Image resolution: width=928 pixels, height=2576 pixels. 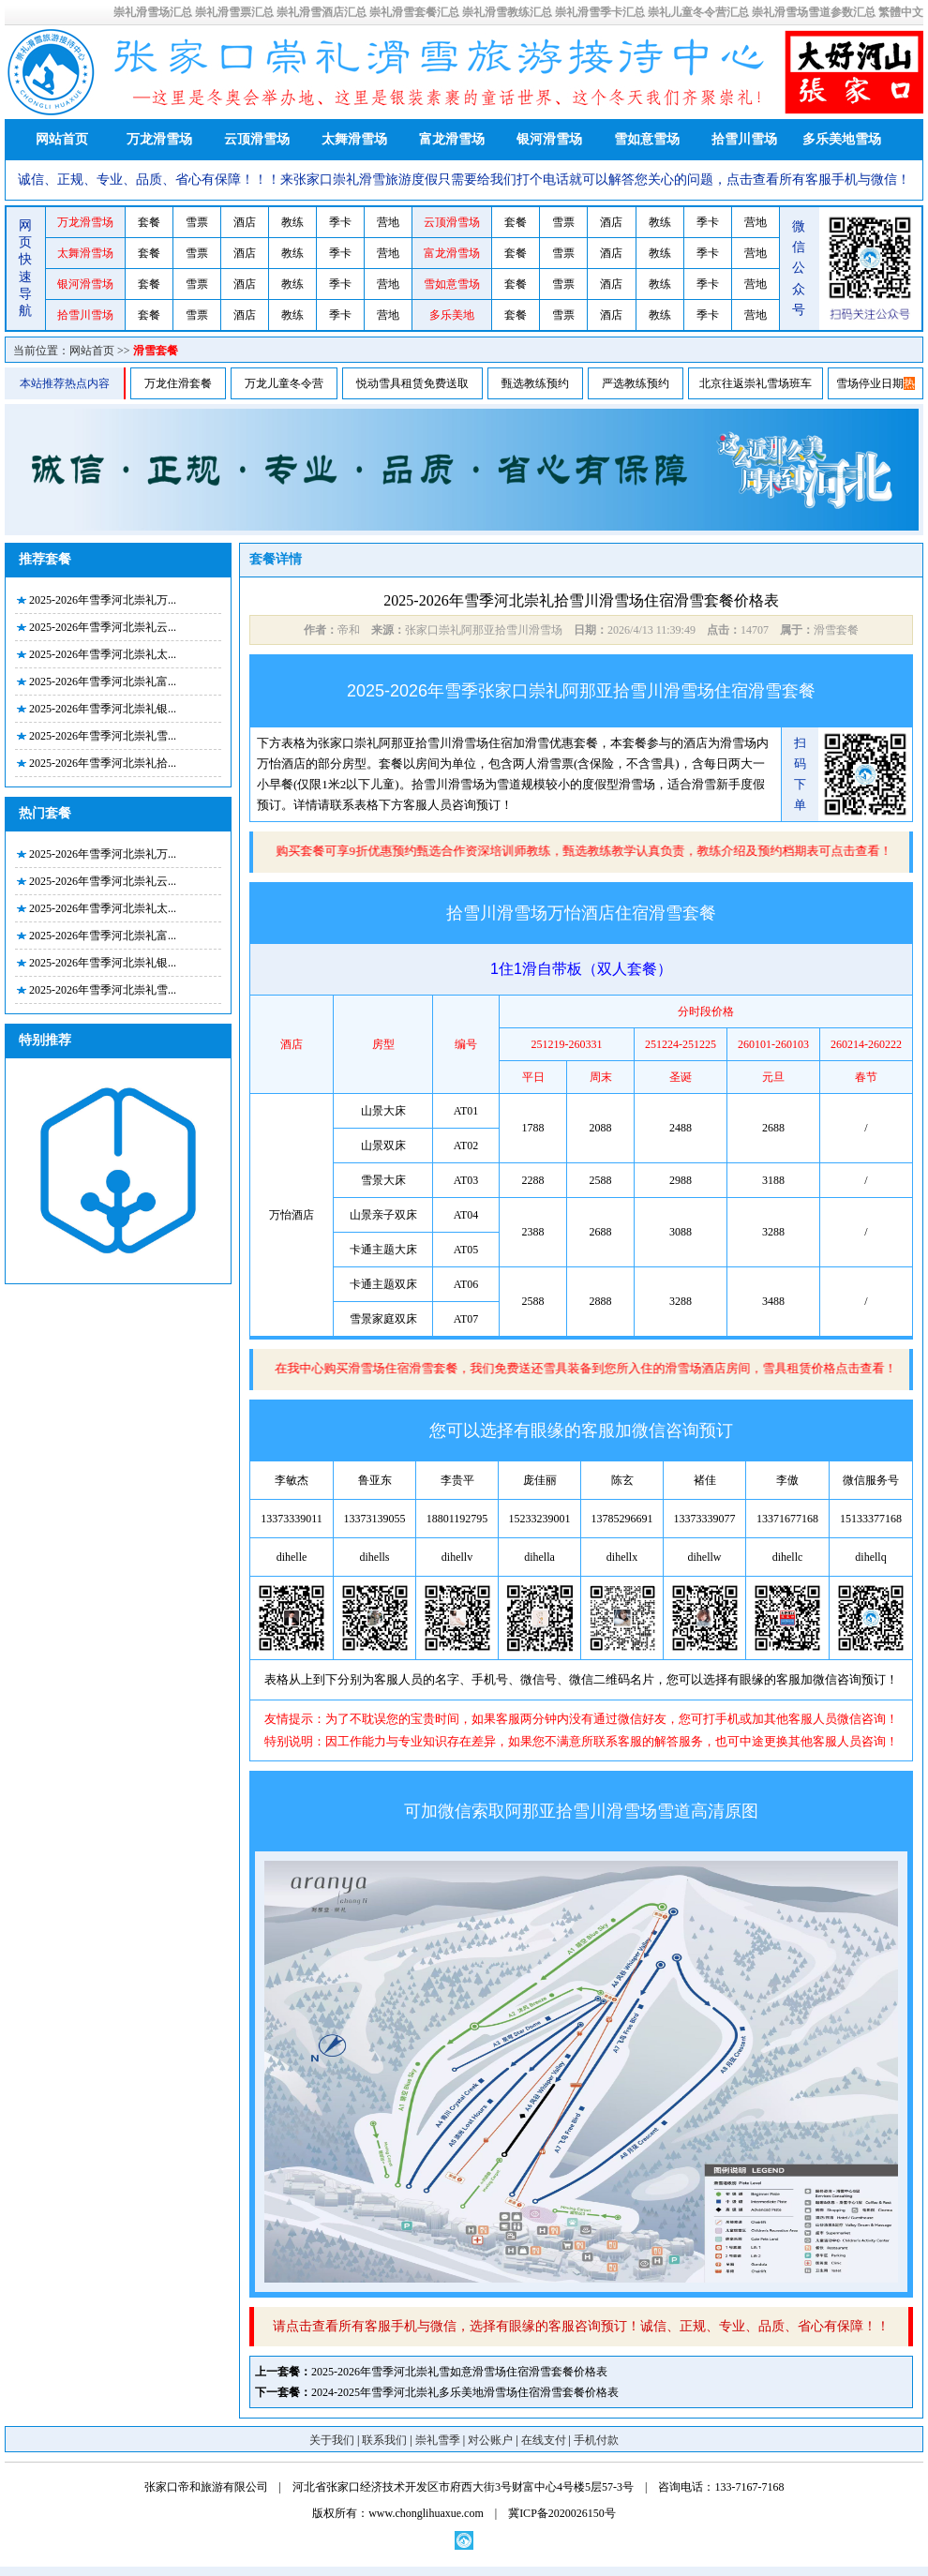 I want to click on 崇礼滑雪酒店汇总, so click(x=322, y=12).